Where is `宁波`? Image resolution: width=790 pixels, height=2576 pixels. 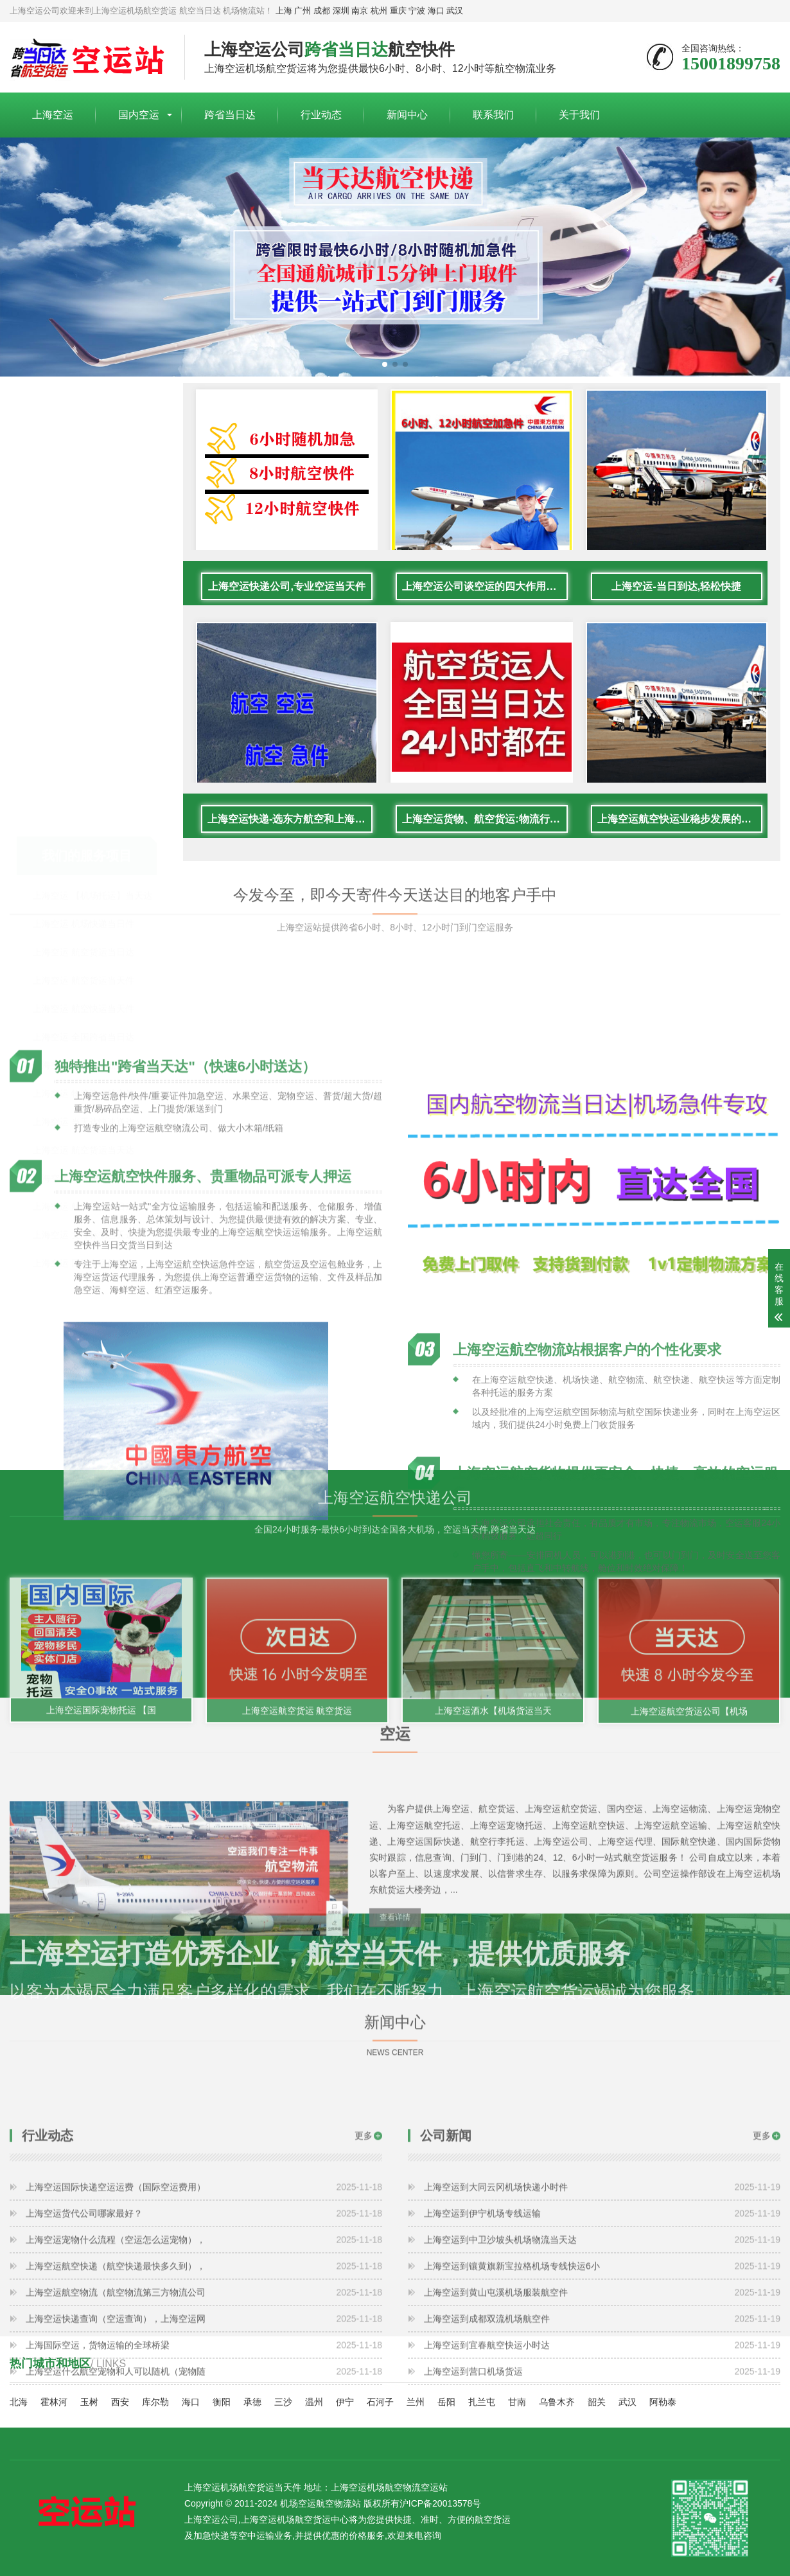
宁波 is located at coordinates (416, 10).